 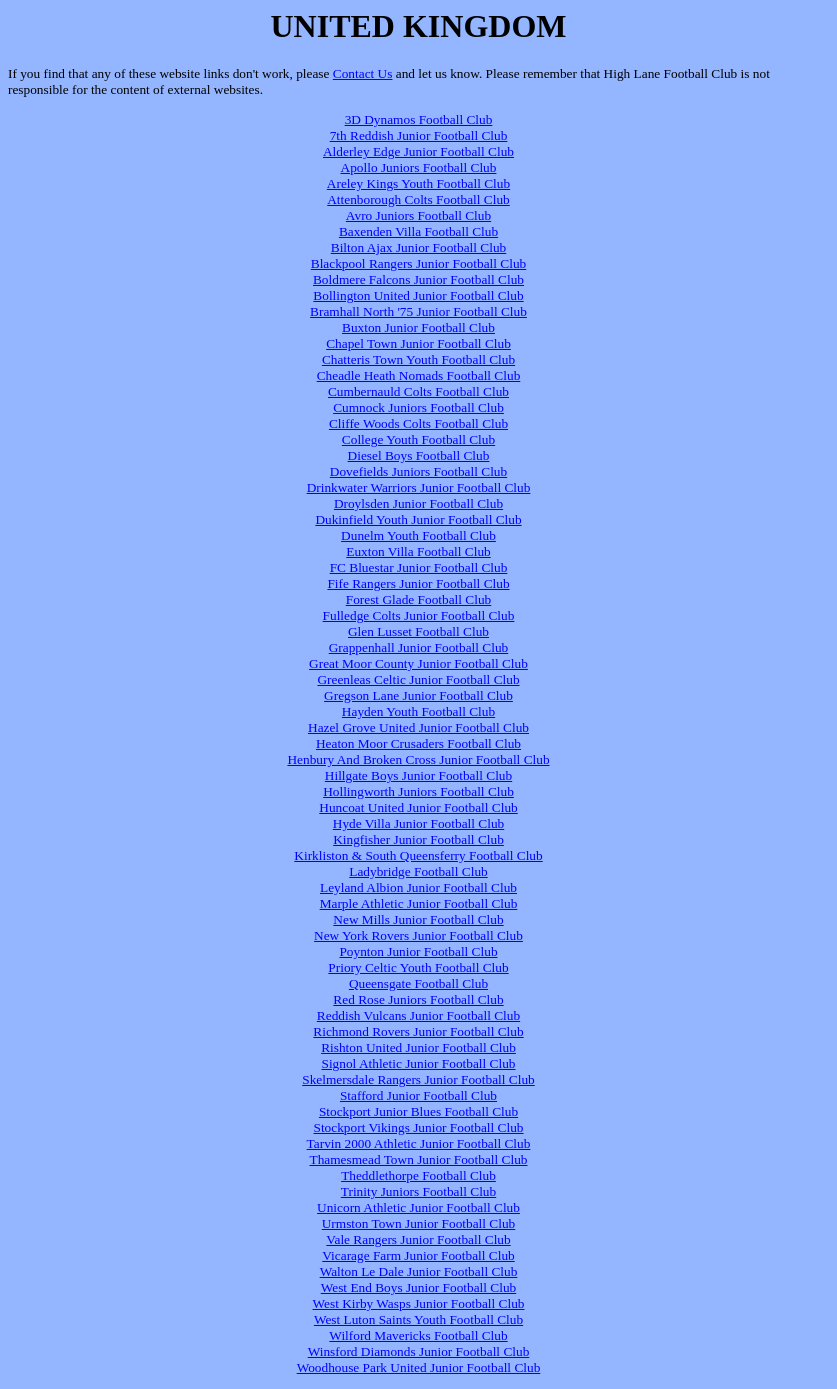 I want to click on Avro Juniors Football Club, so click(x=418, y=215).